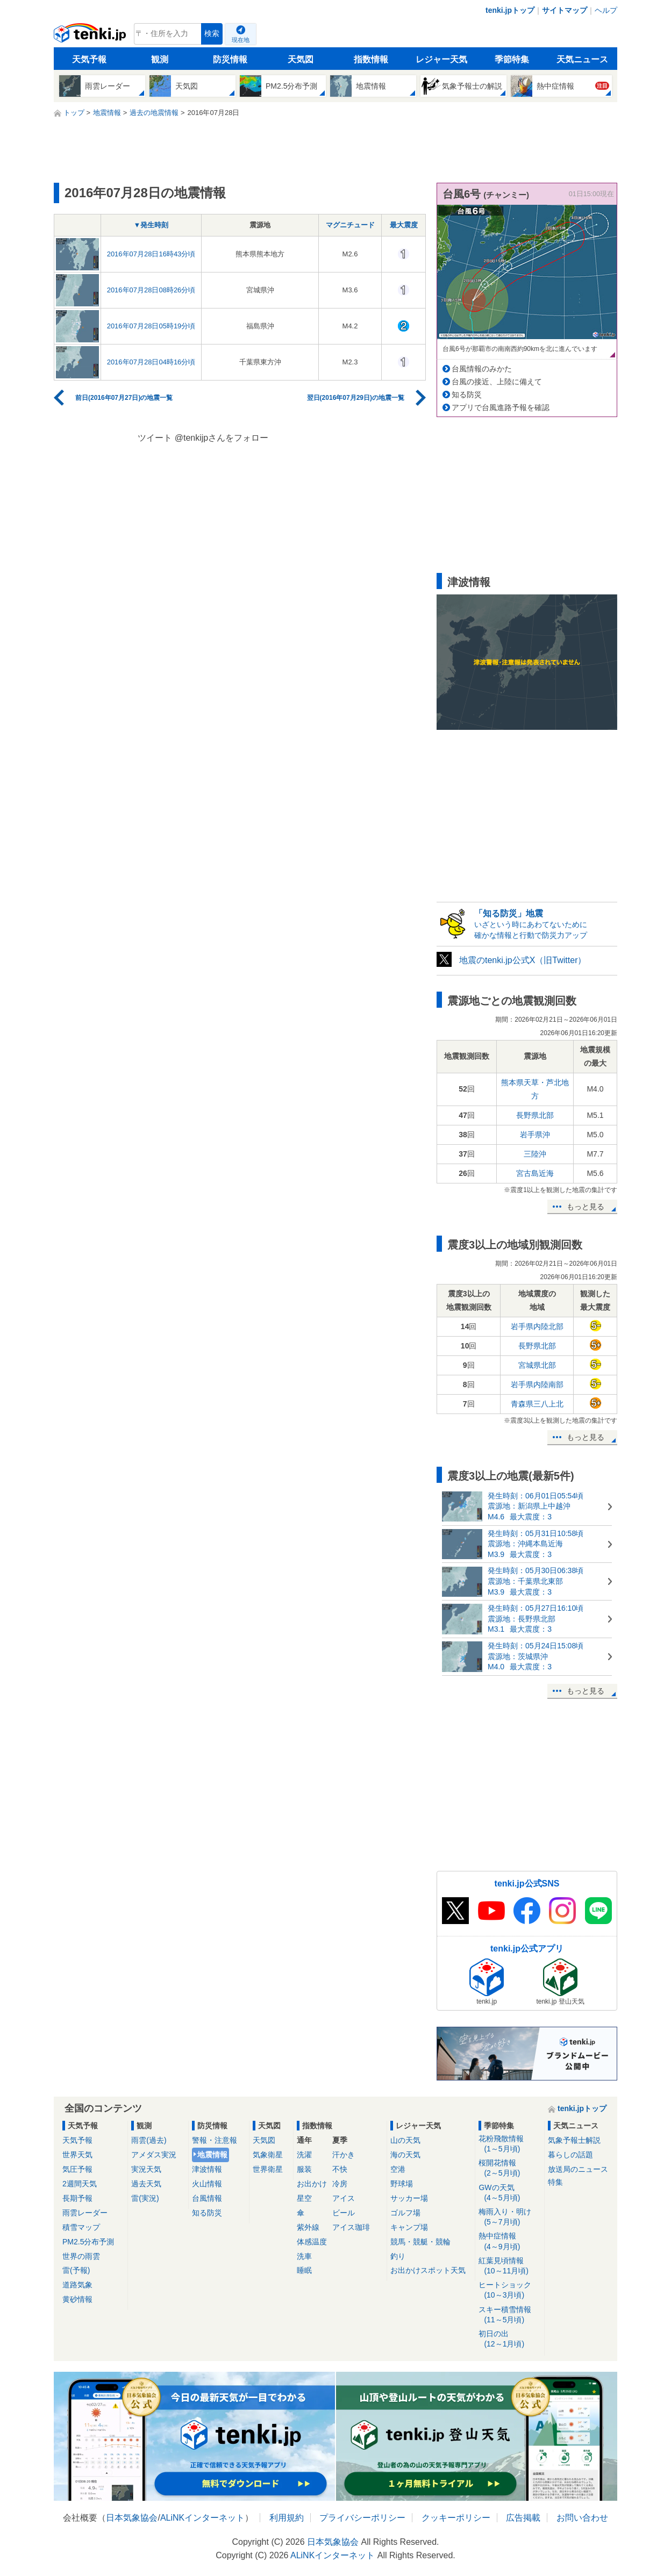  Describe the element at coordinates (509, 2266) in the screenshot. I see `紅葉見頃情報` at that location.